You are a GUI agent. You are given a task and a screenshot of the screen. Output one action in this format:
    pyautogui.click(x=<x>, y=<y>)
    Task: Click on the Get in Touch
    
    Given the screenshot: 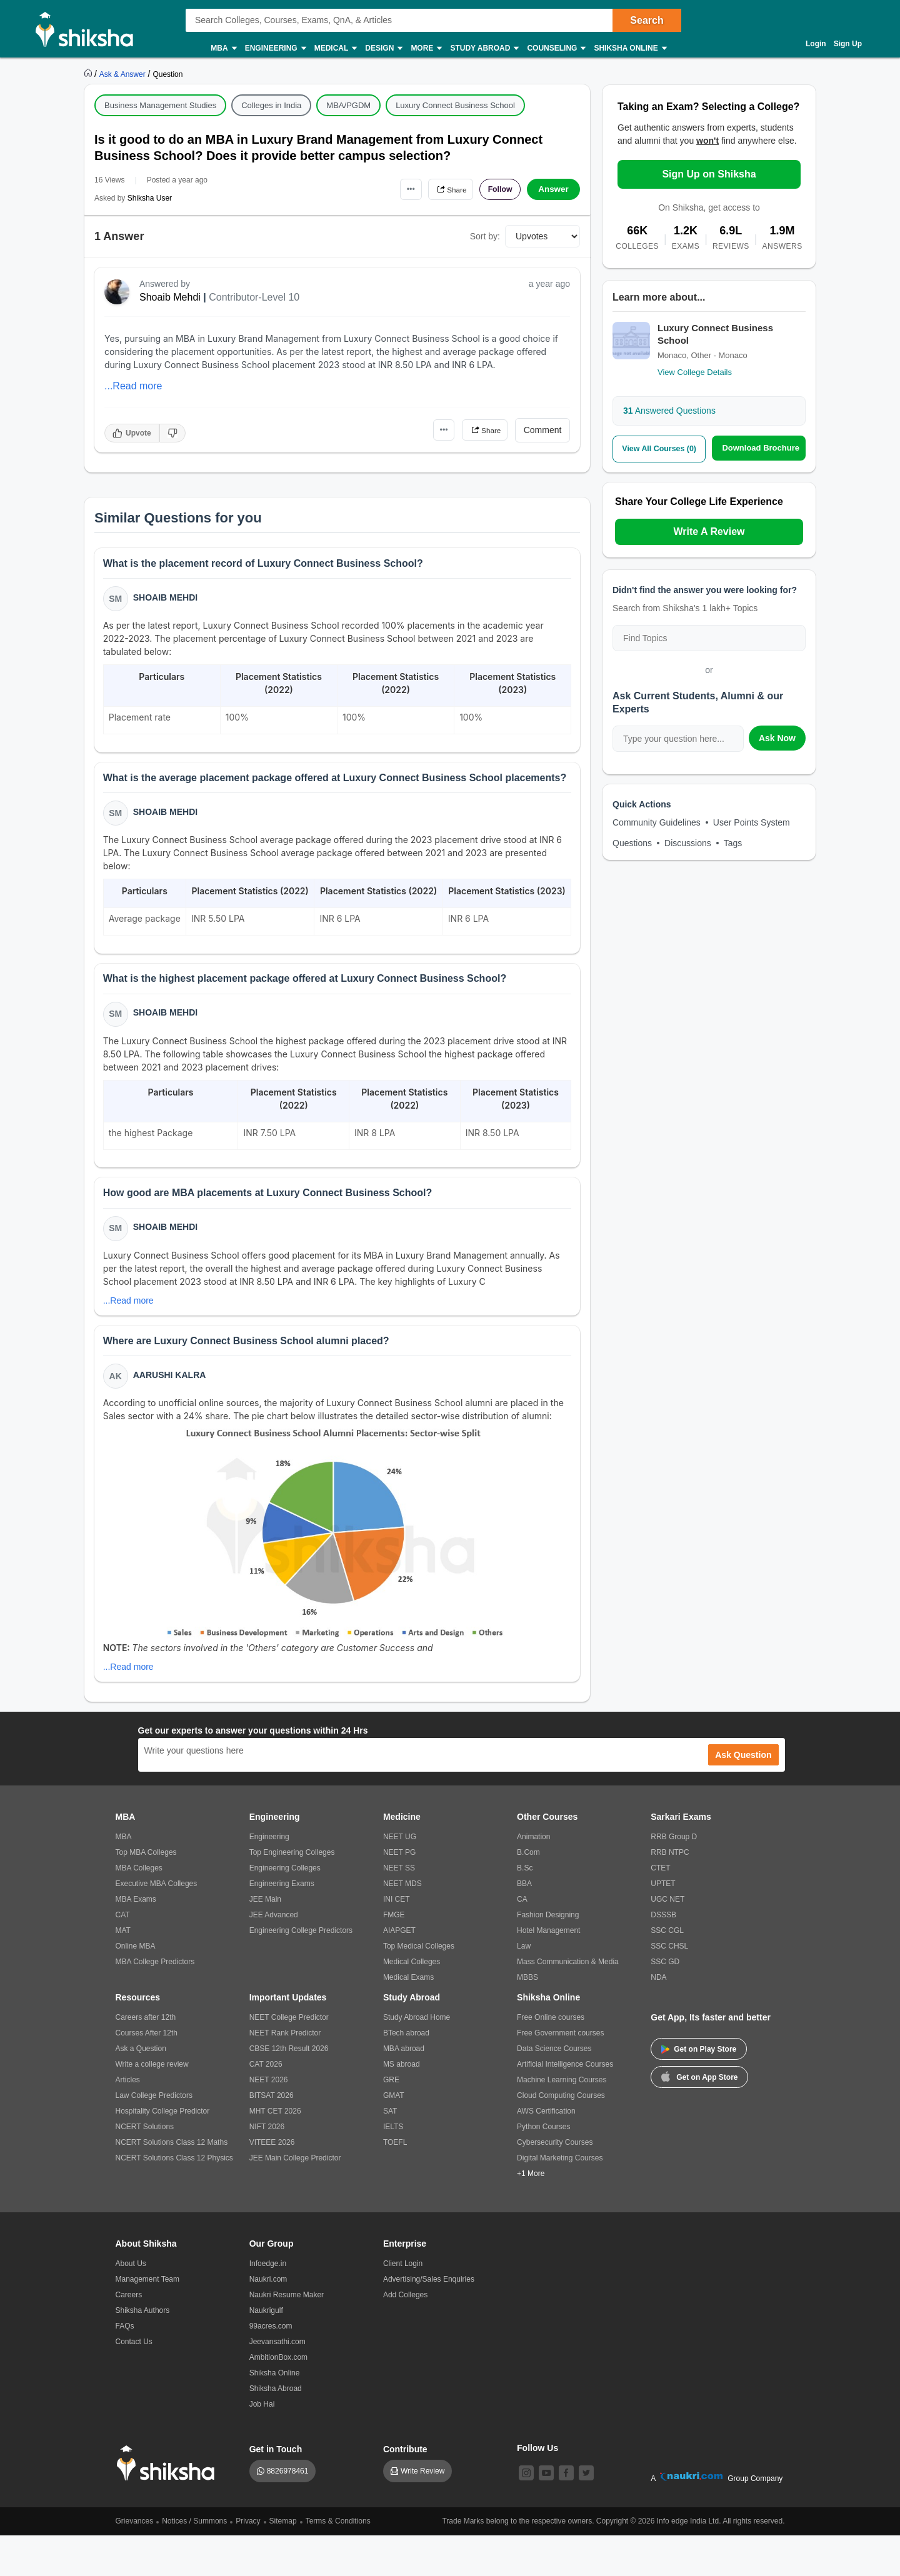 What is the action you would take?
    pyautogui.click(x=275, y=2490)
    